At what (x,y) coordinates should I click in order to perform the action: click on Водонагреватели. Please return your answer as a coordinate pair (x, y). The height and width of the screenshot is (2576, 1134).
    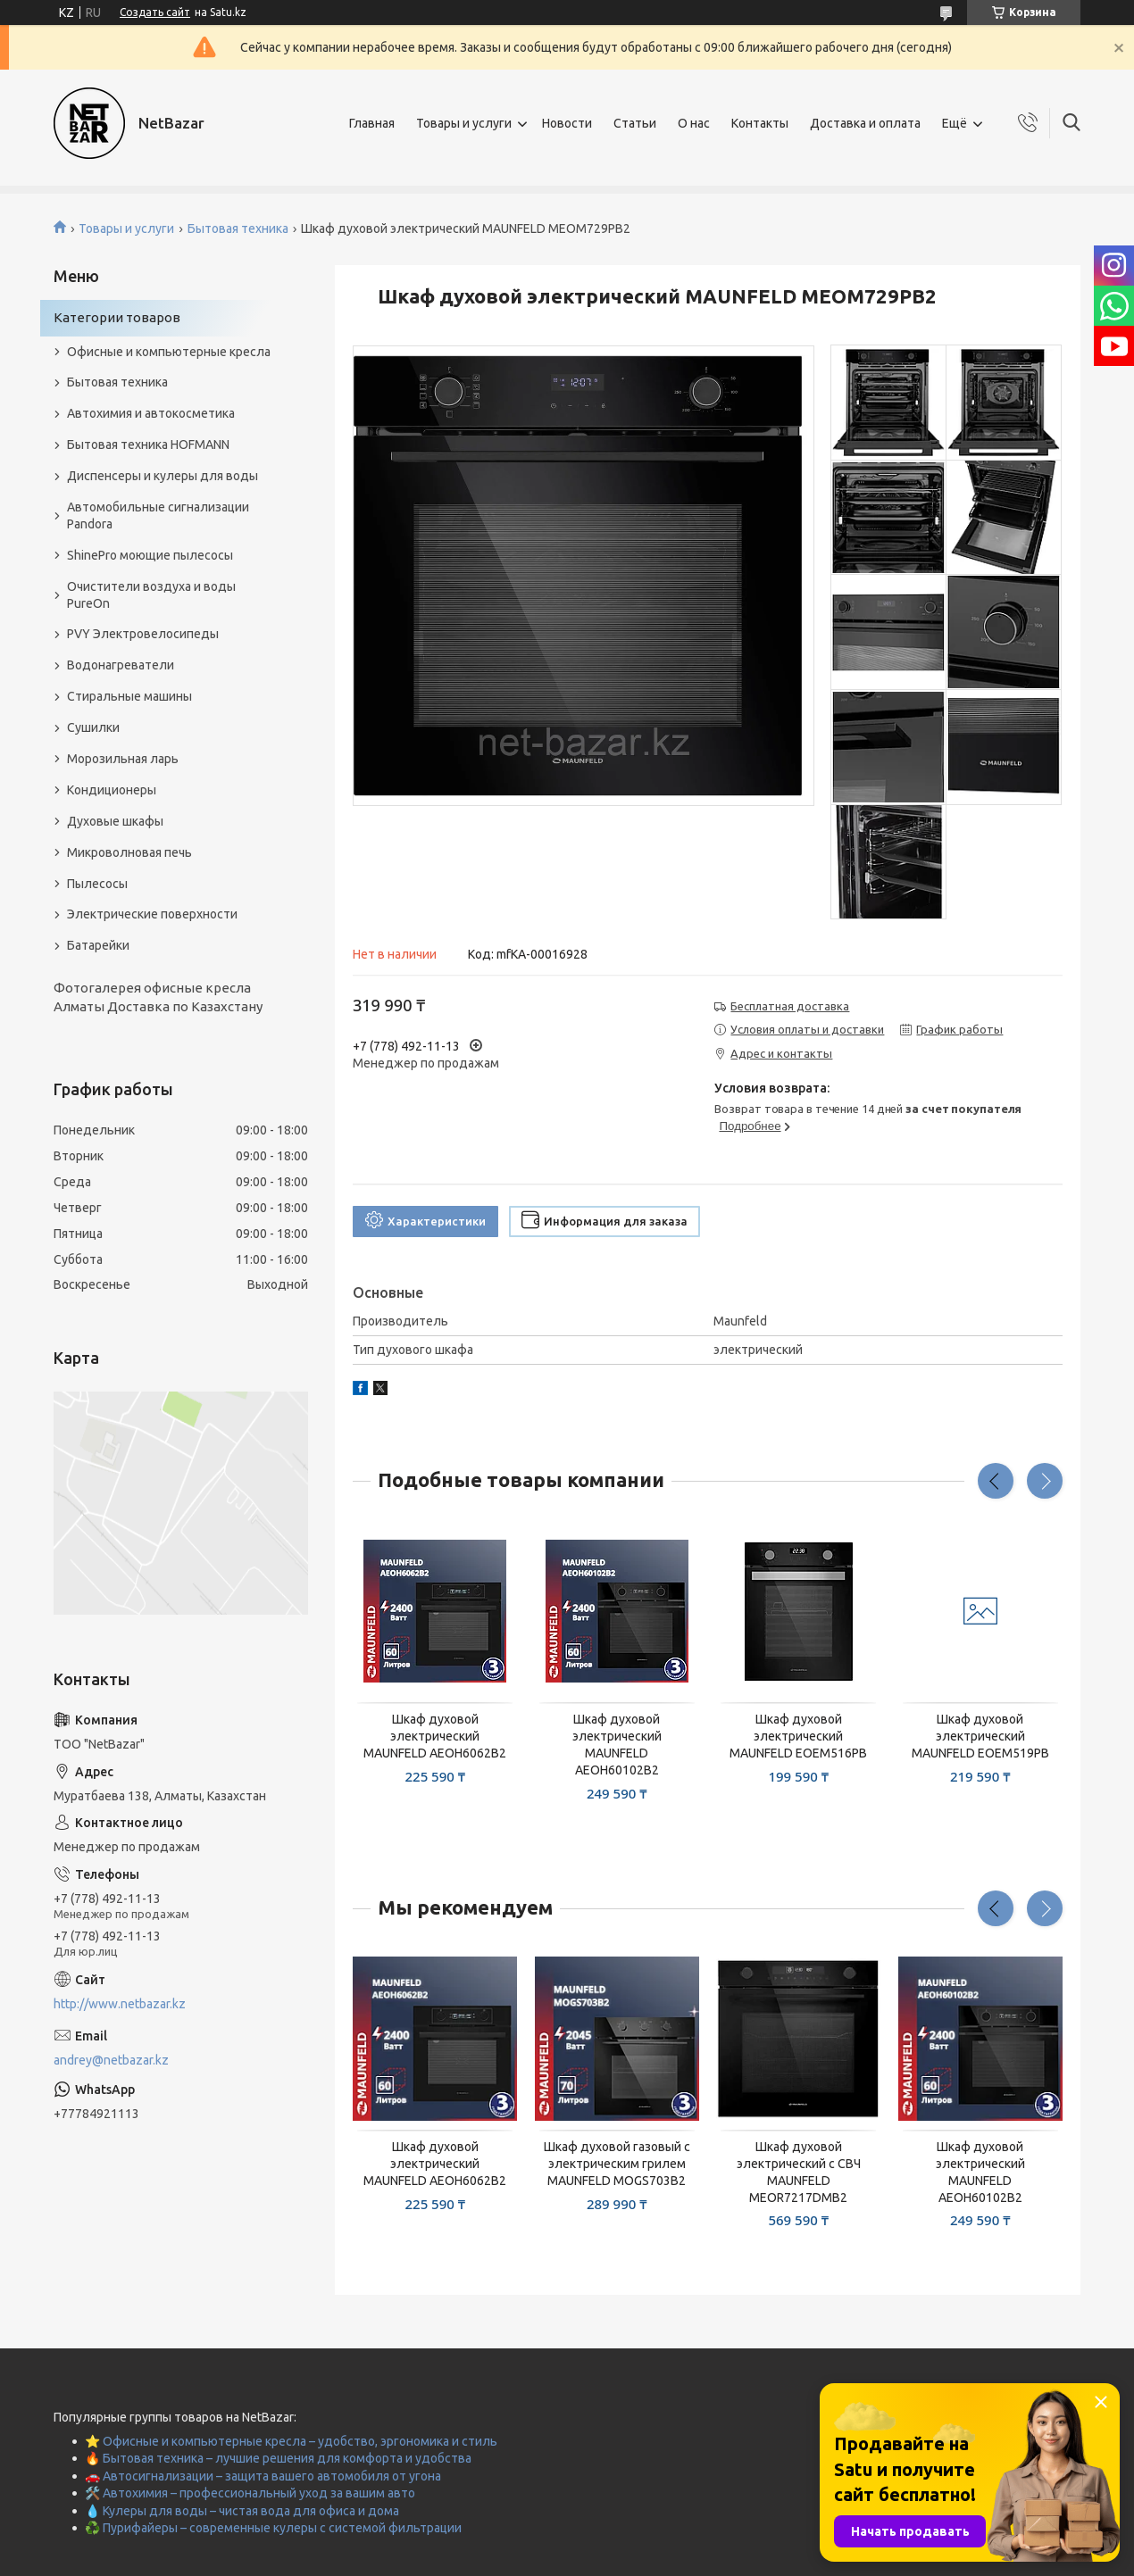
    Looking at the image, I should click on (120, 665).